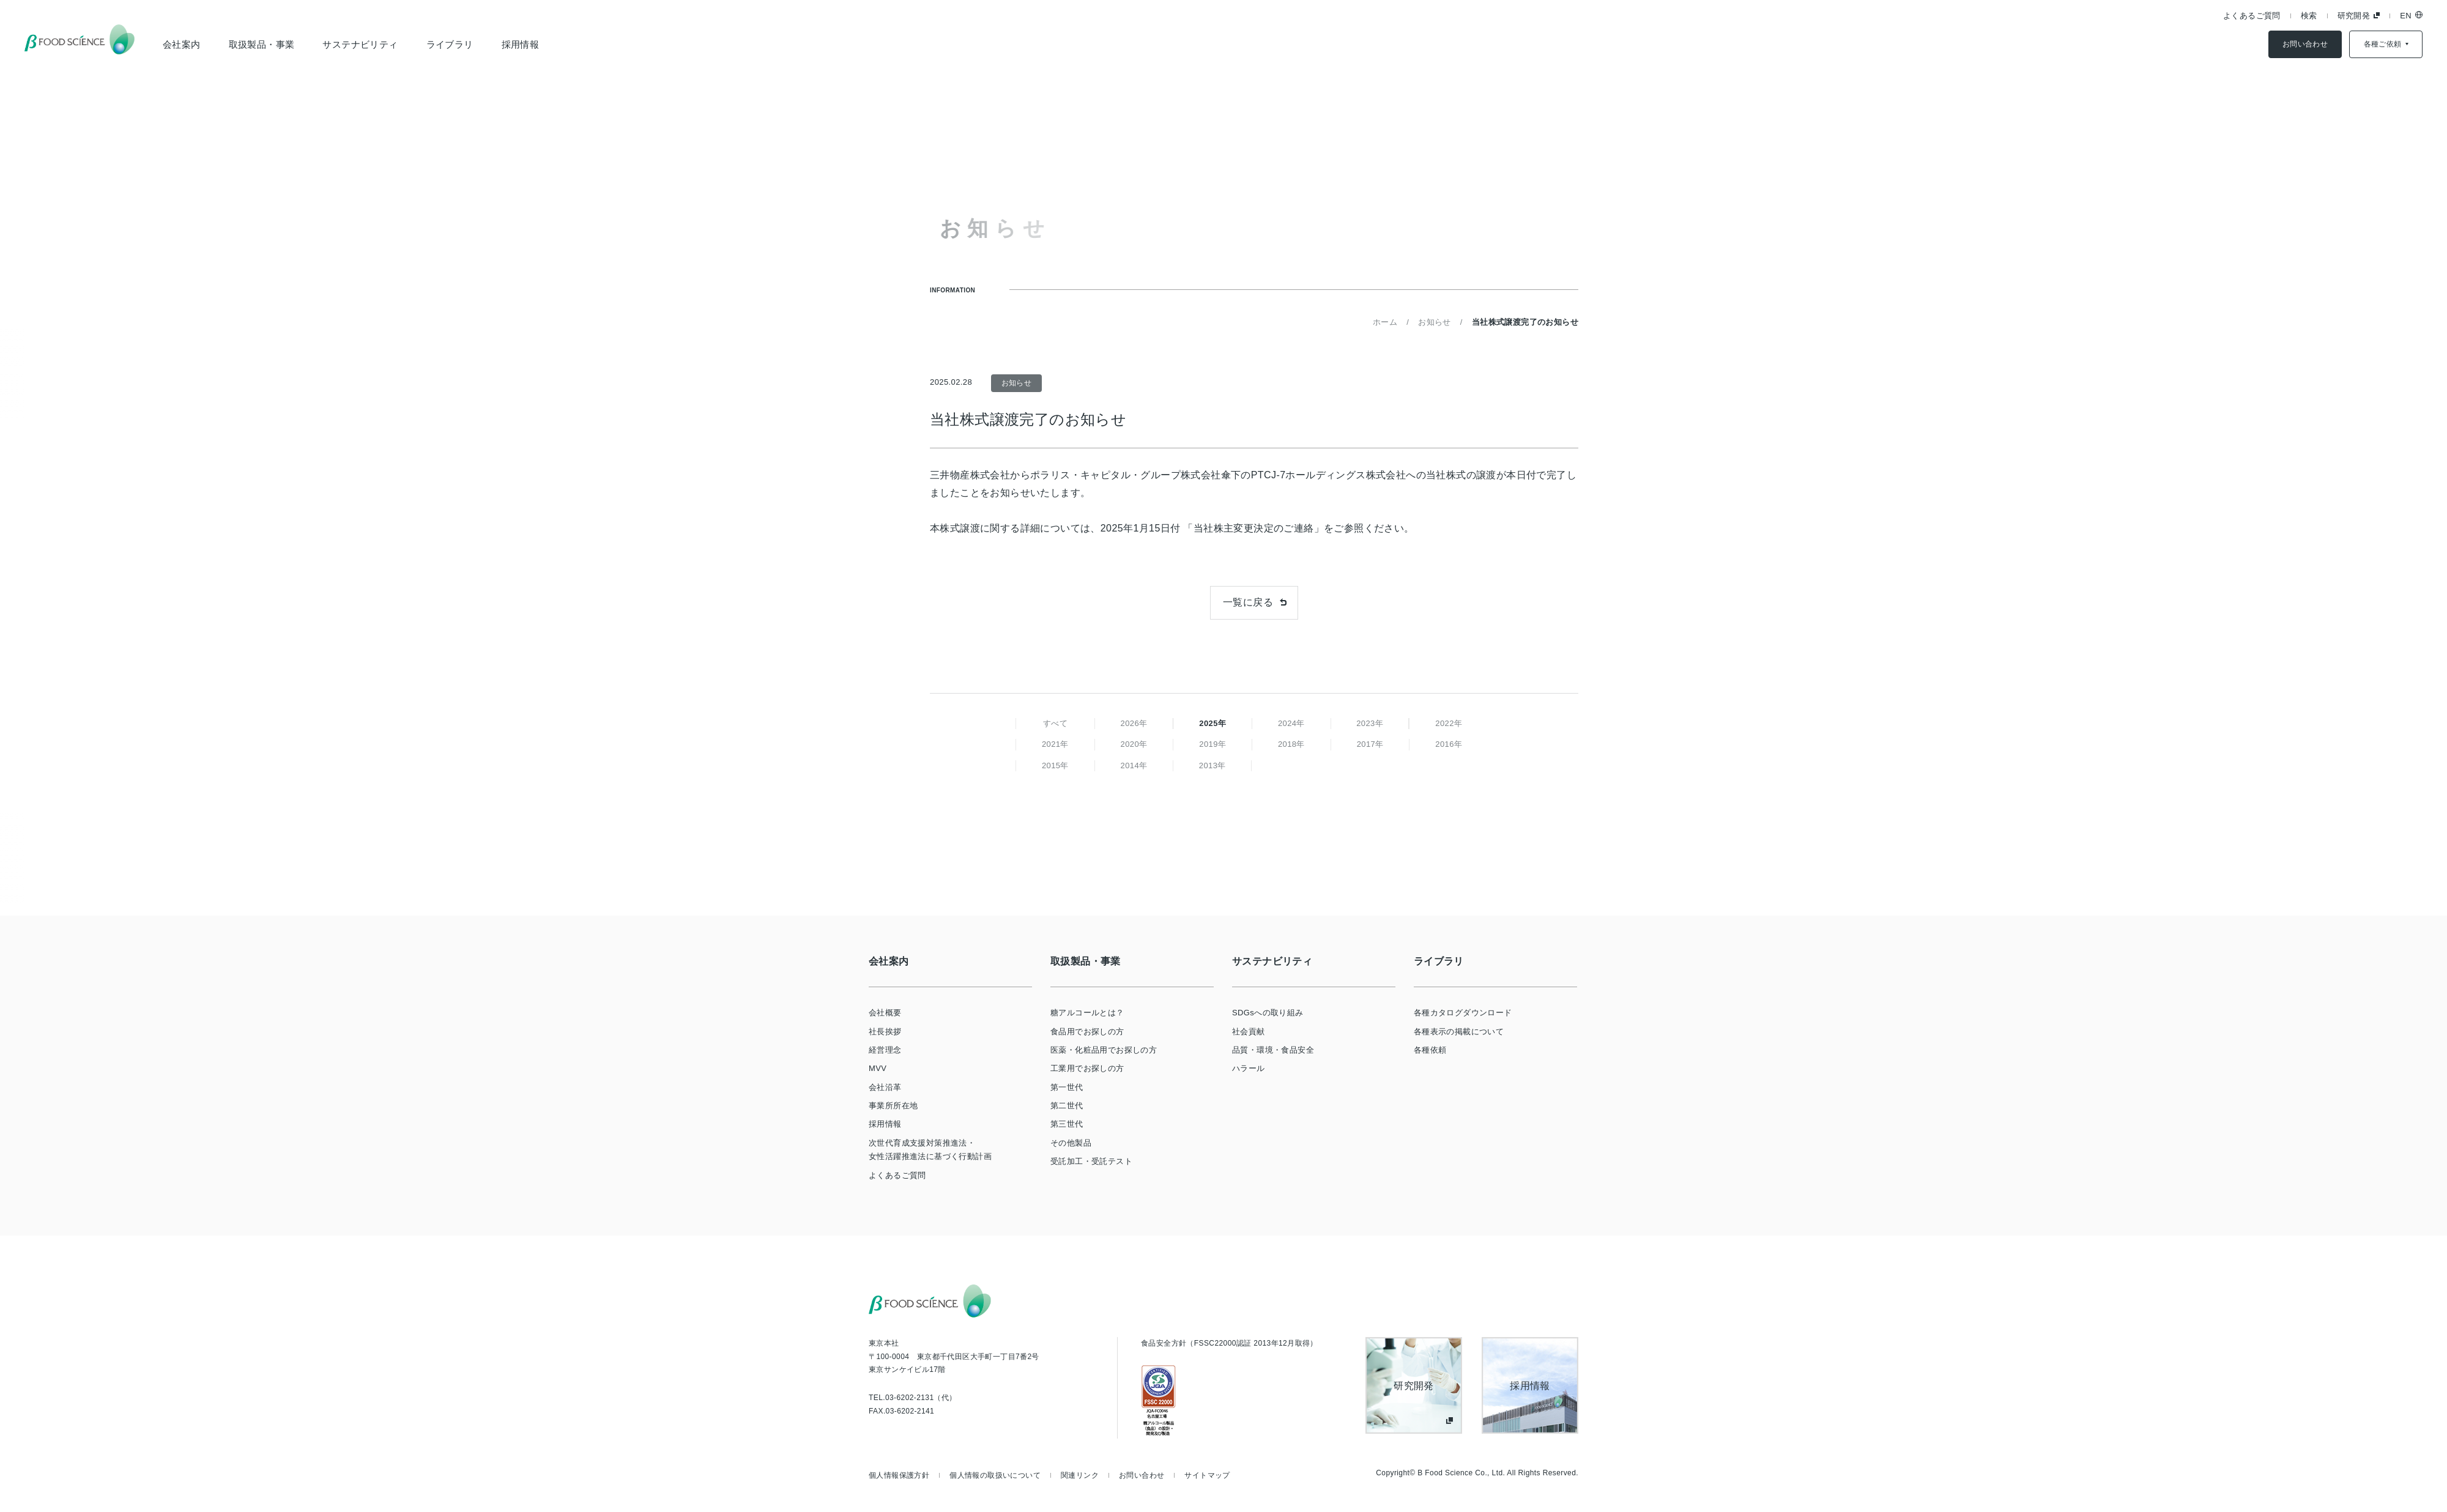  What do you see at coordinates (899, 1475) in the screenshot?
I see `個人情報保護方針` at bounding box center [899, 1475].